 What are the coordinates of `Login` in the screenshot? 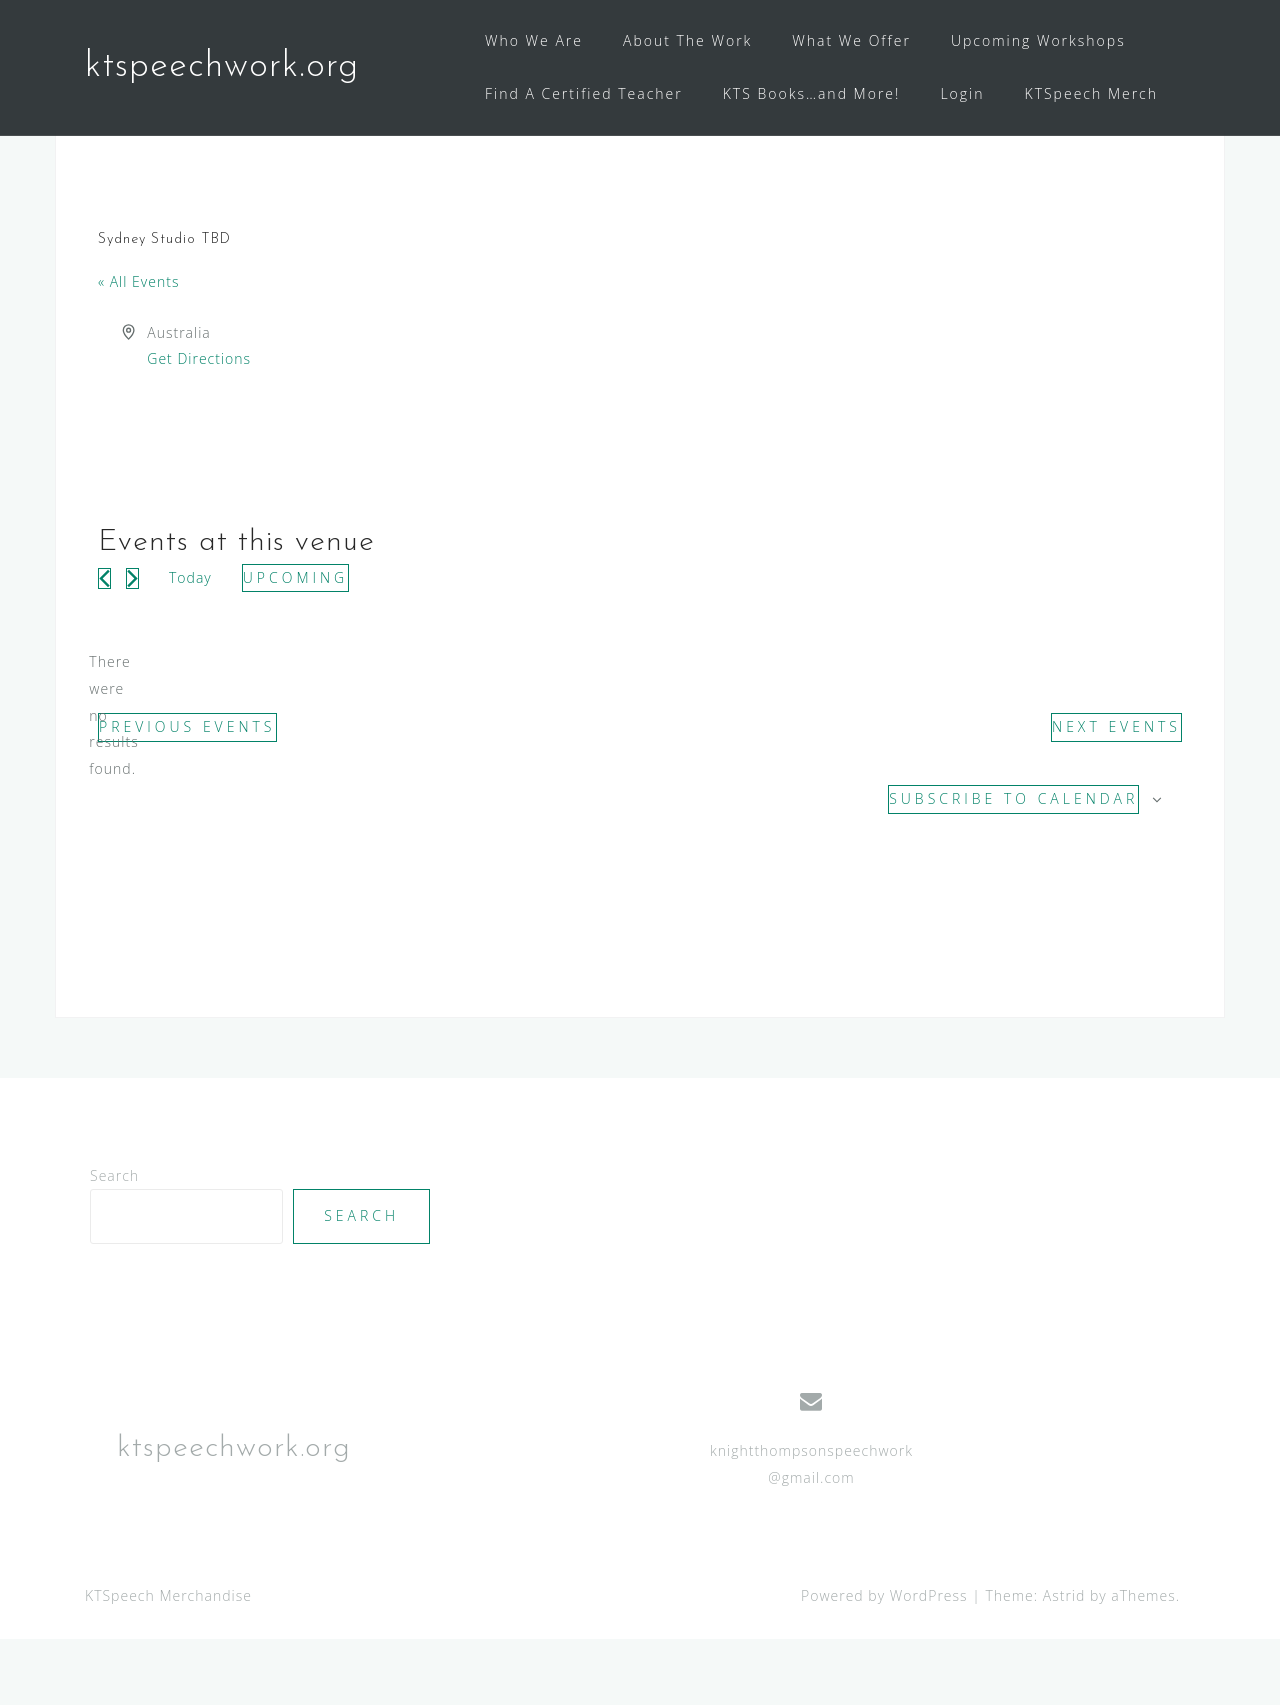 It's located at (962, 93).